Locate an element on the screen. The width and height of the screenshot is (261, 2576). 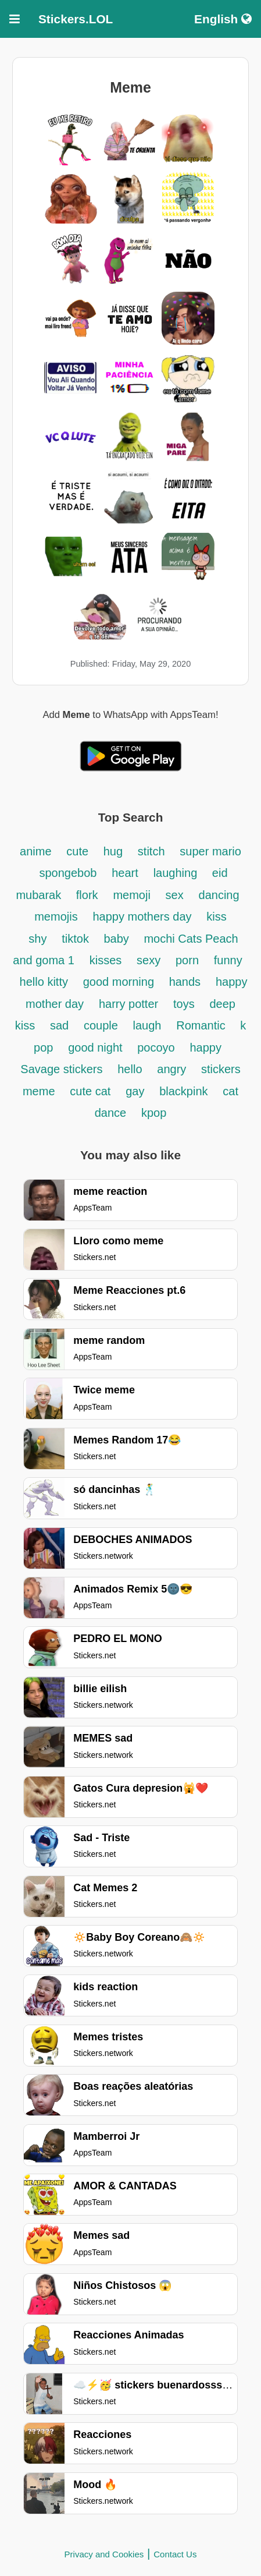
blackpink is located at coordinates (183, 1091).